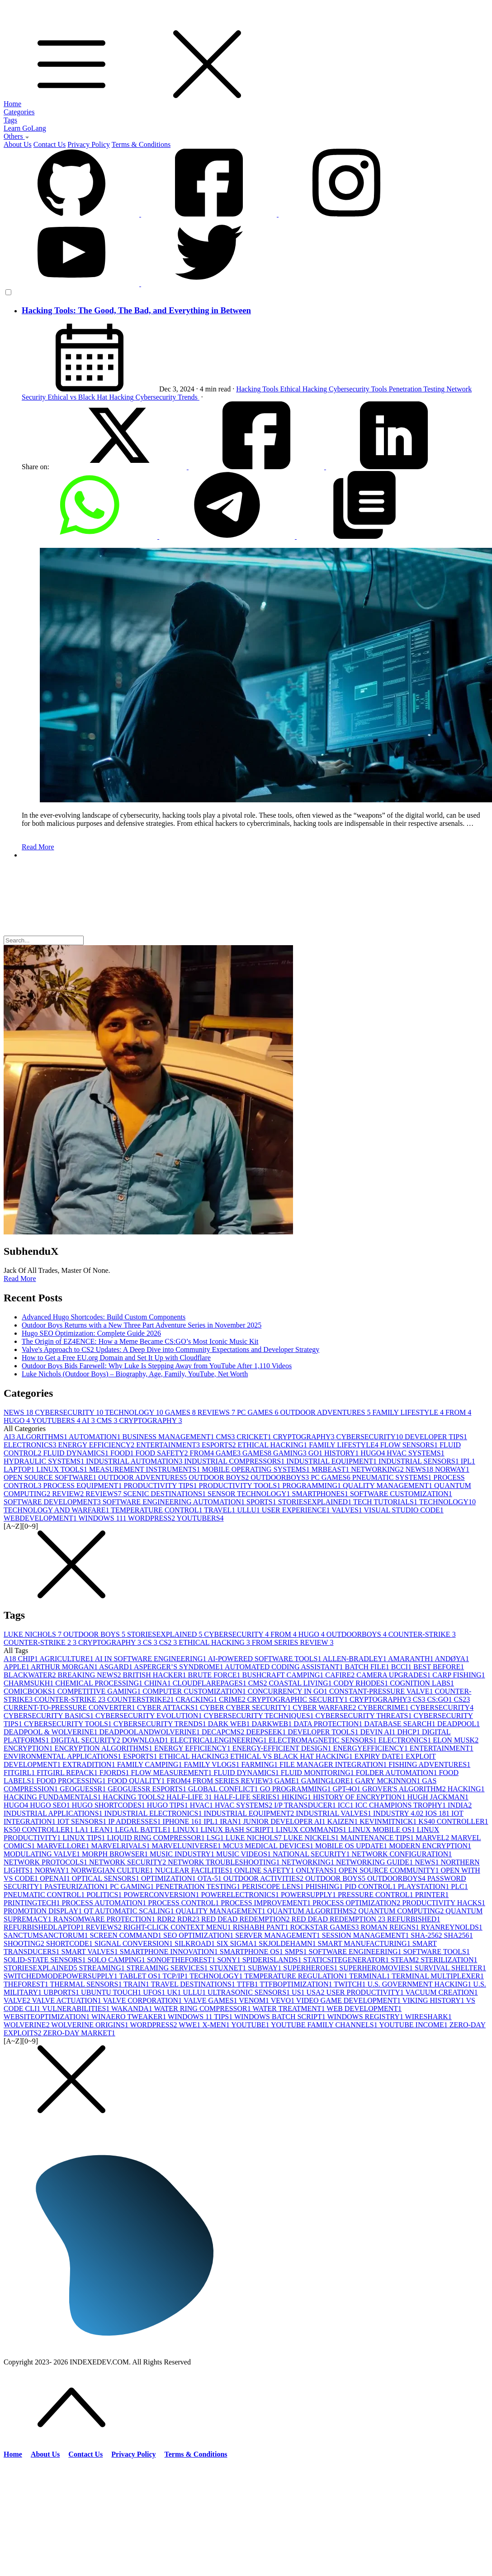 This screenshot has height=2576, width=492. What do you see at coordinates (108, 1420) in the screenshot?
I see `CMS` at bounding box center [108, 1420].